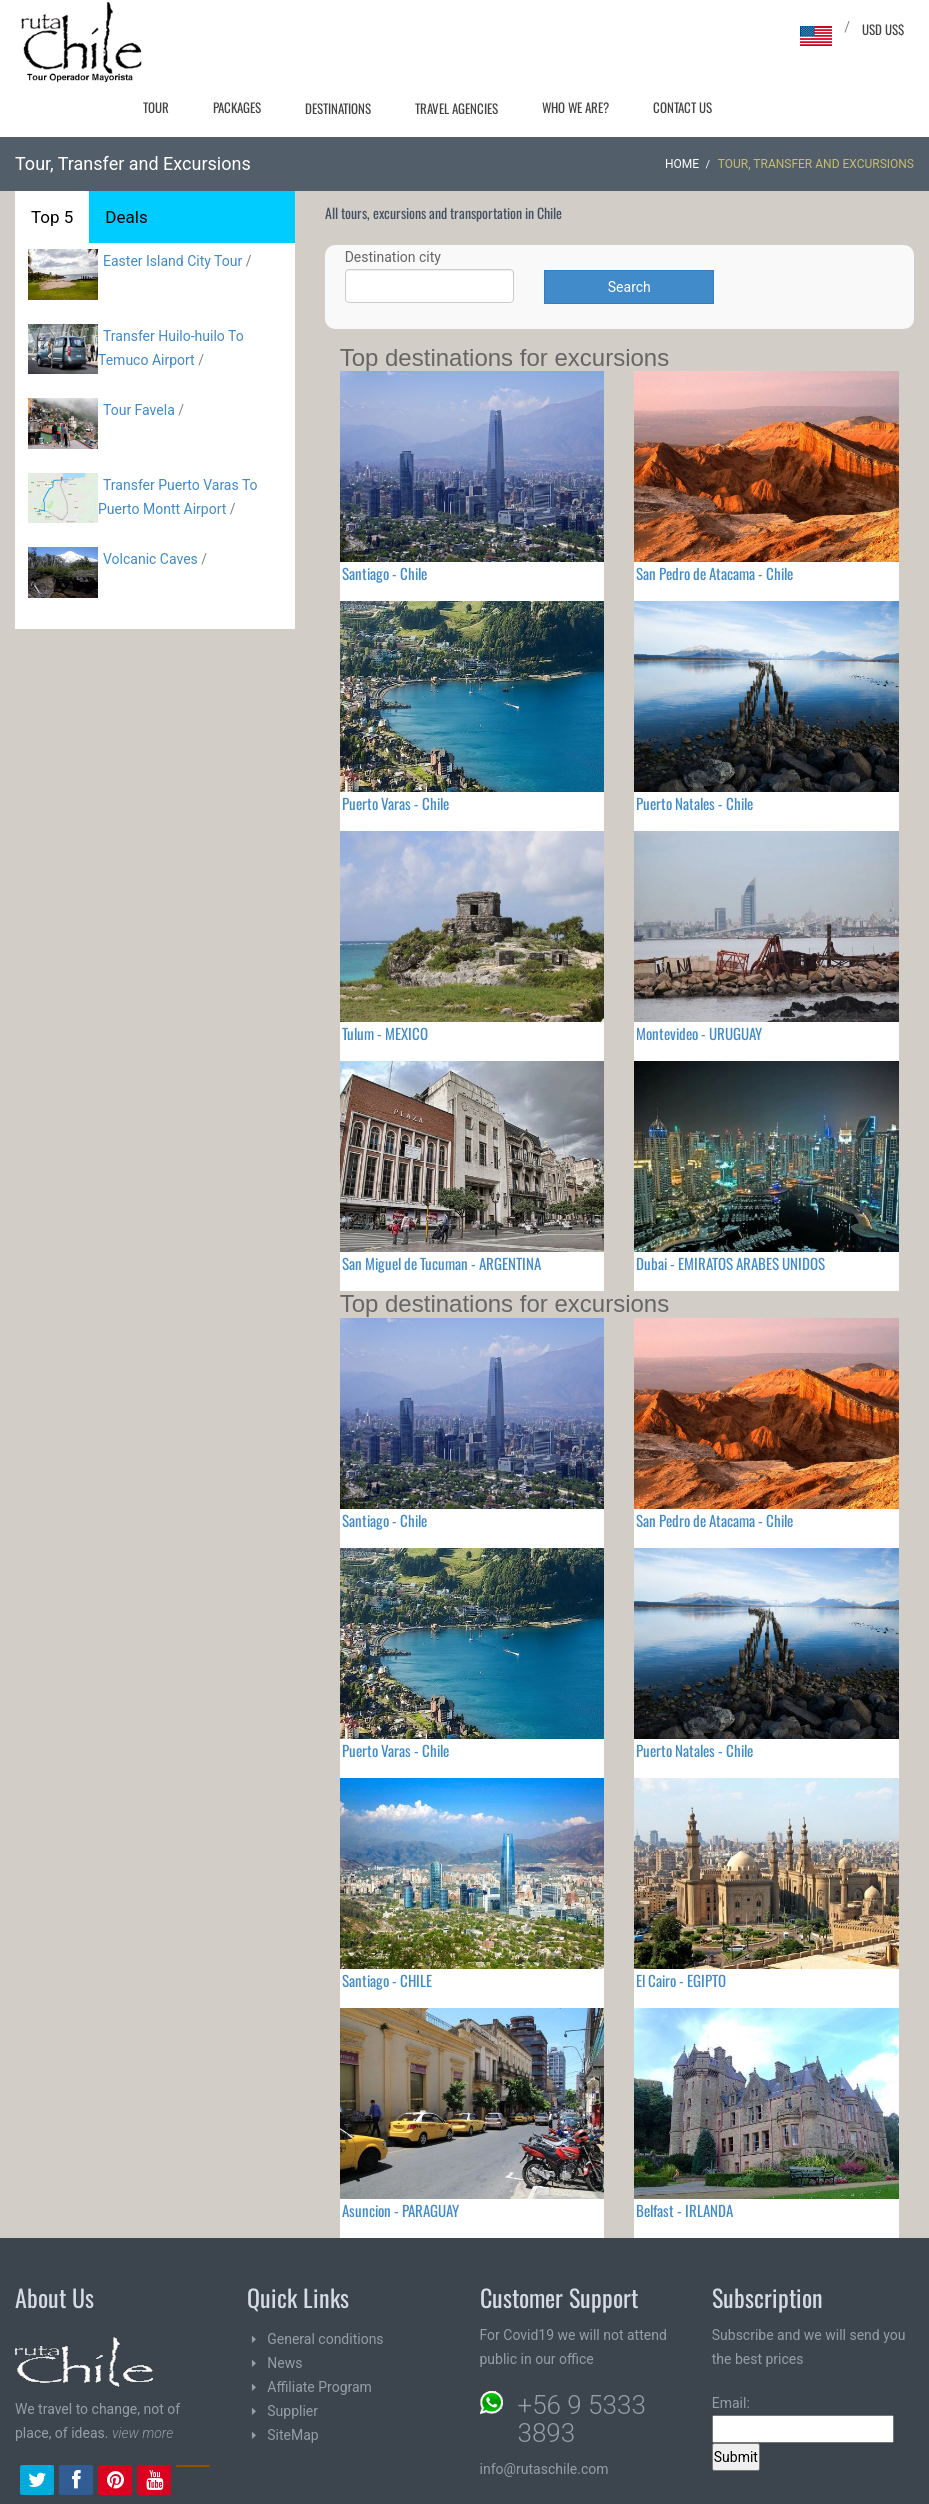 The image size is (929, 2504). Describe the element at coordinates (684, 2210) in the screenshot. I see `Belfast - IRLANDA` at that location.